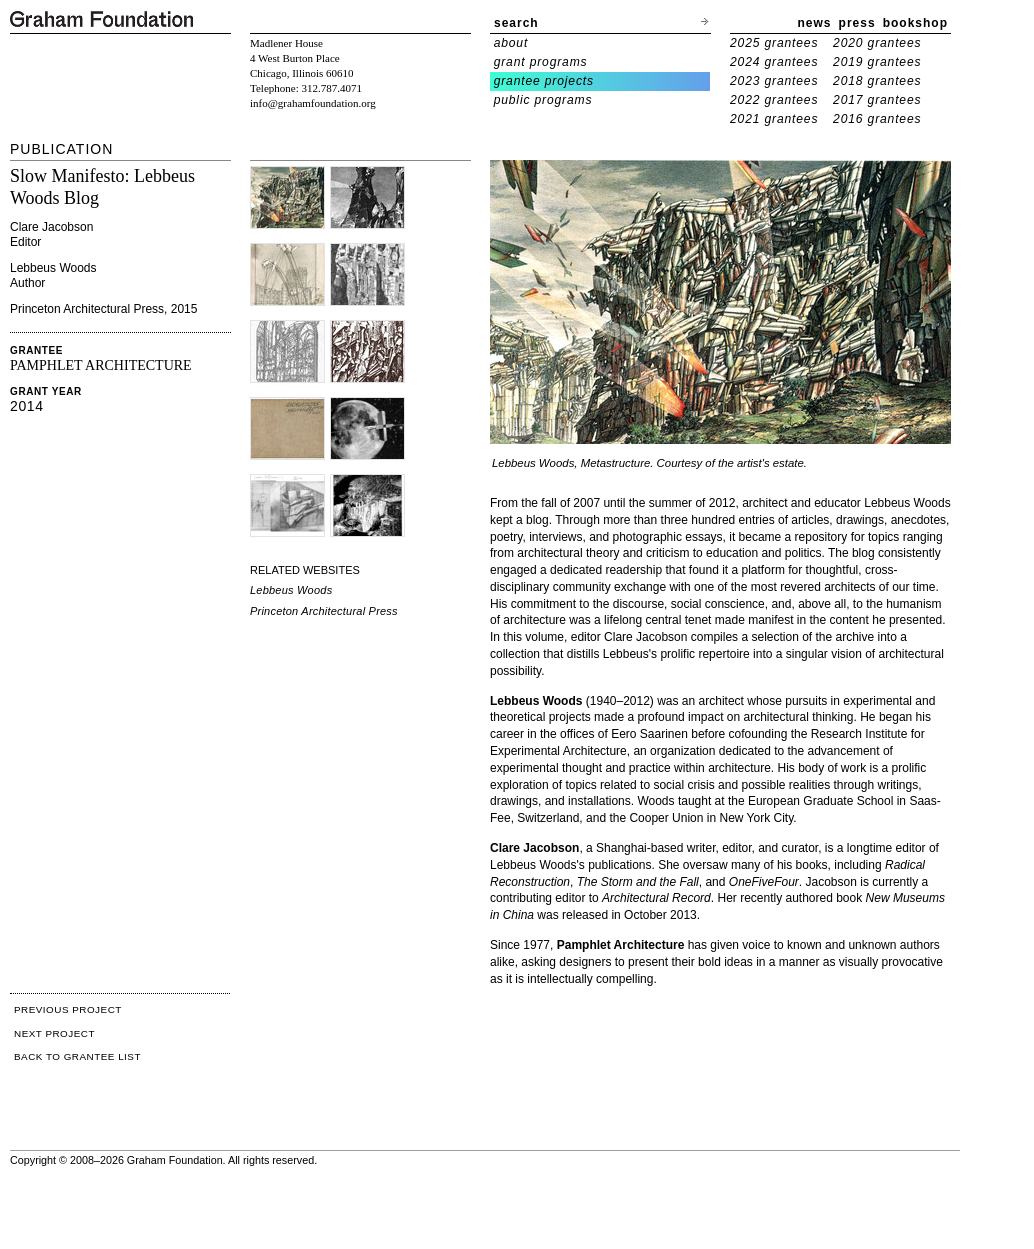 Image resolution: width=1034 pixels, height=1249 pixels. I want to click on about, so click(511, 43).